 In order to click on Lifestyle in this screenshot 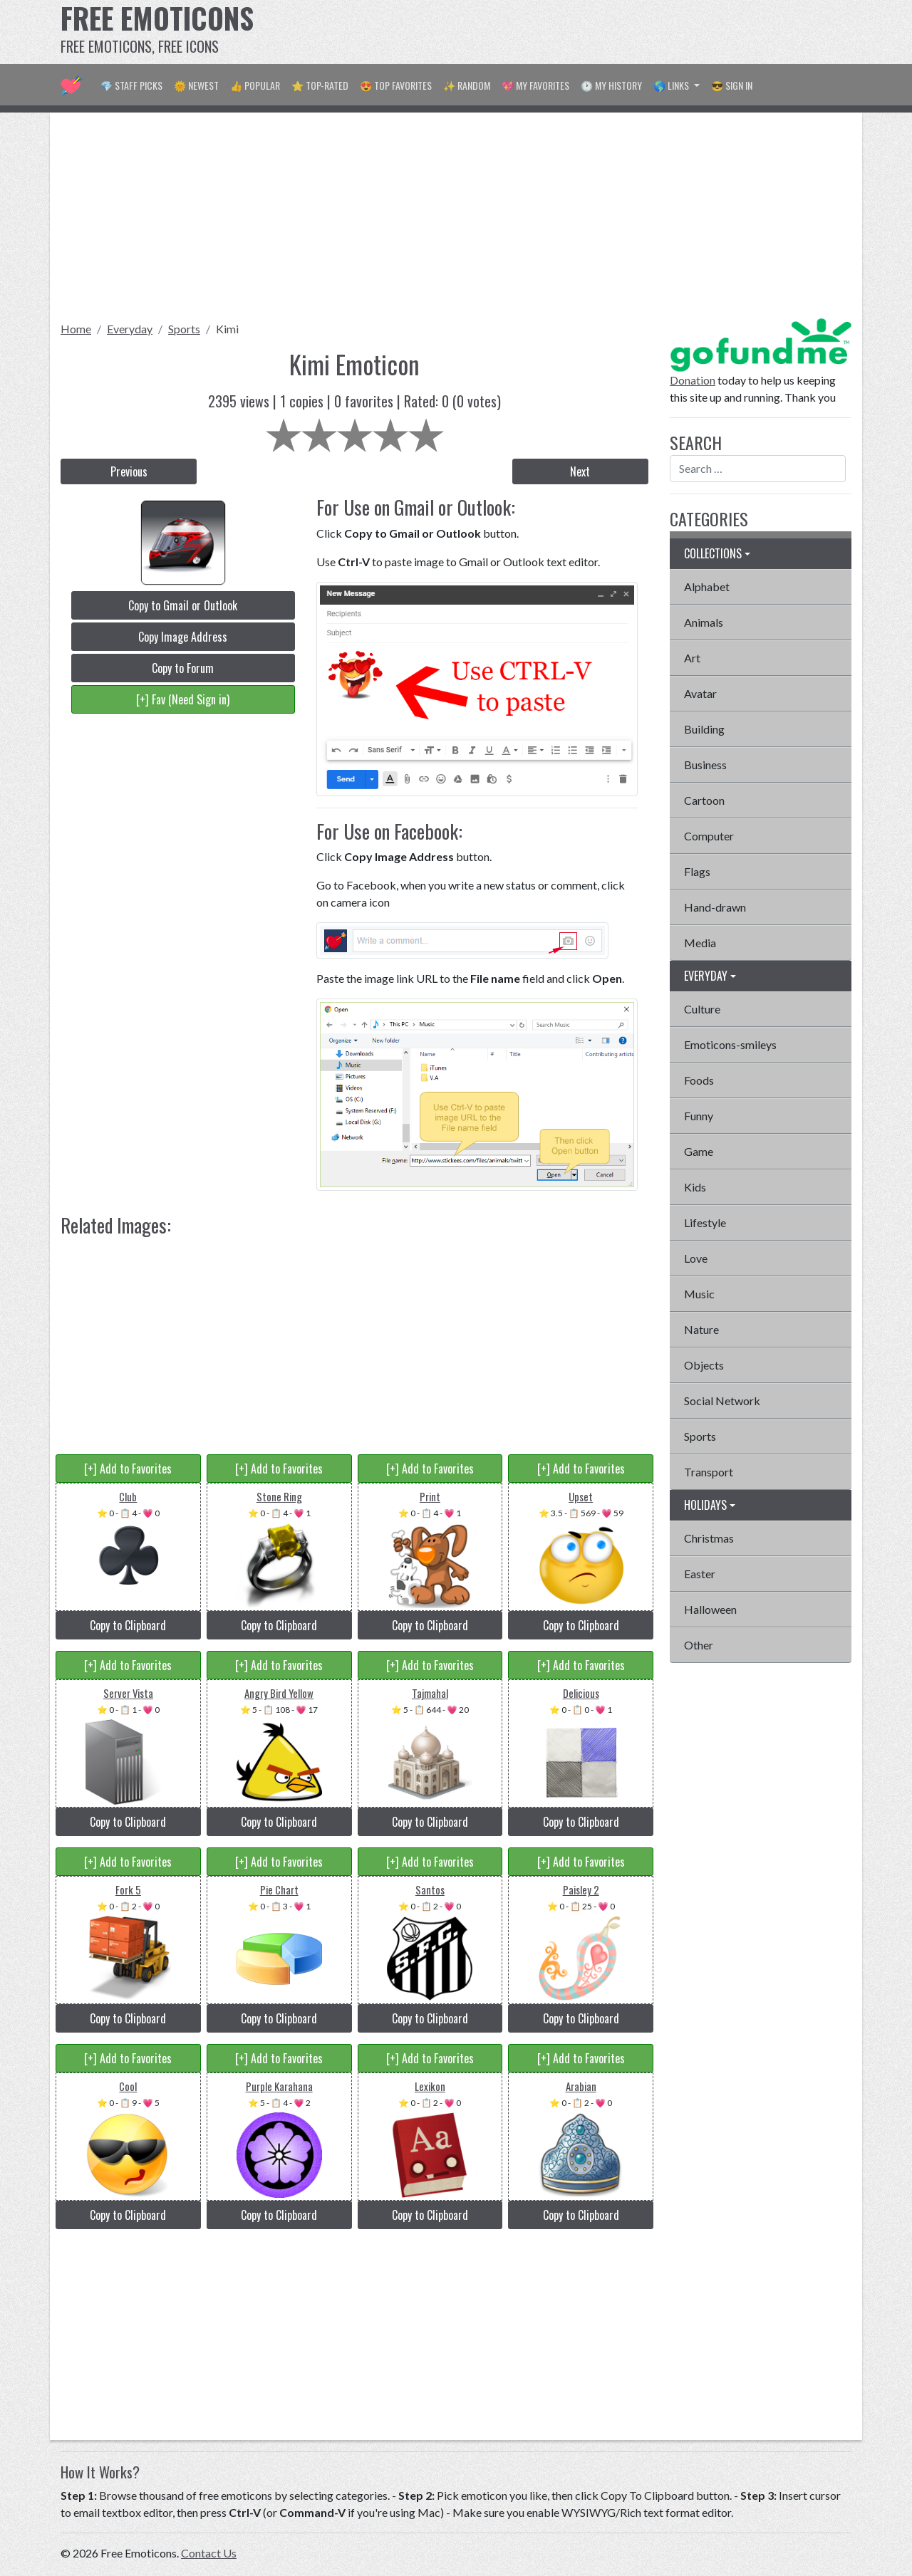, I will do `click(705, 1222)`.